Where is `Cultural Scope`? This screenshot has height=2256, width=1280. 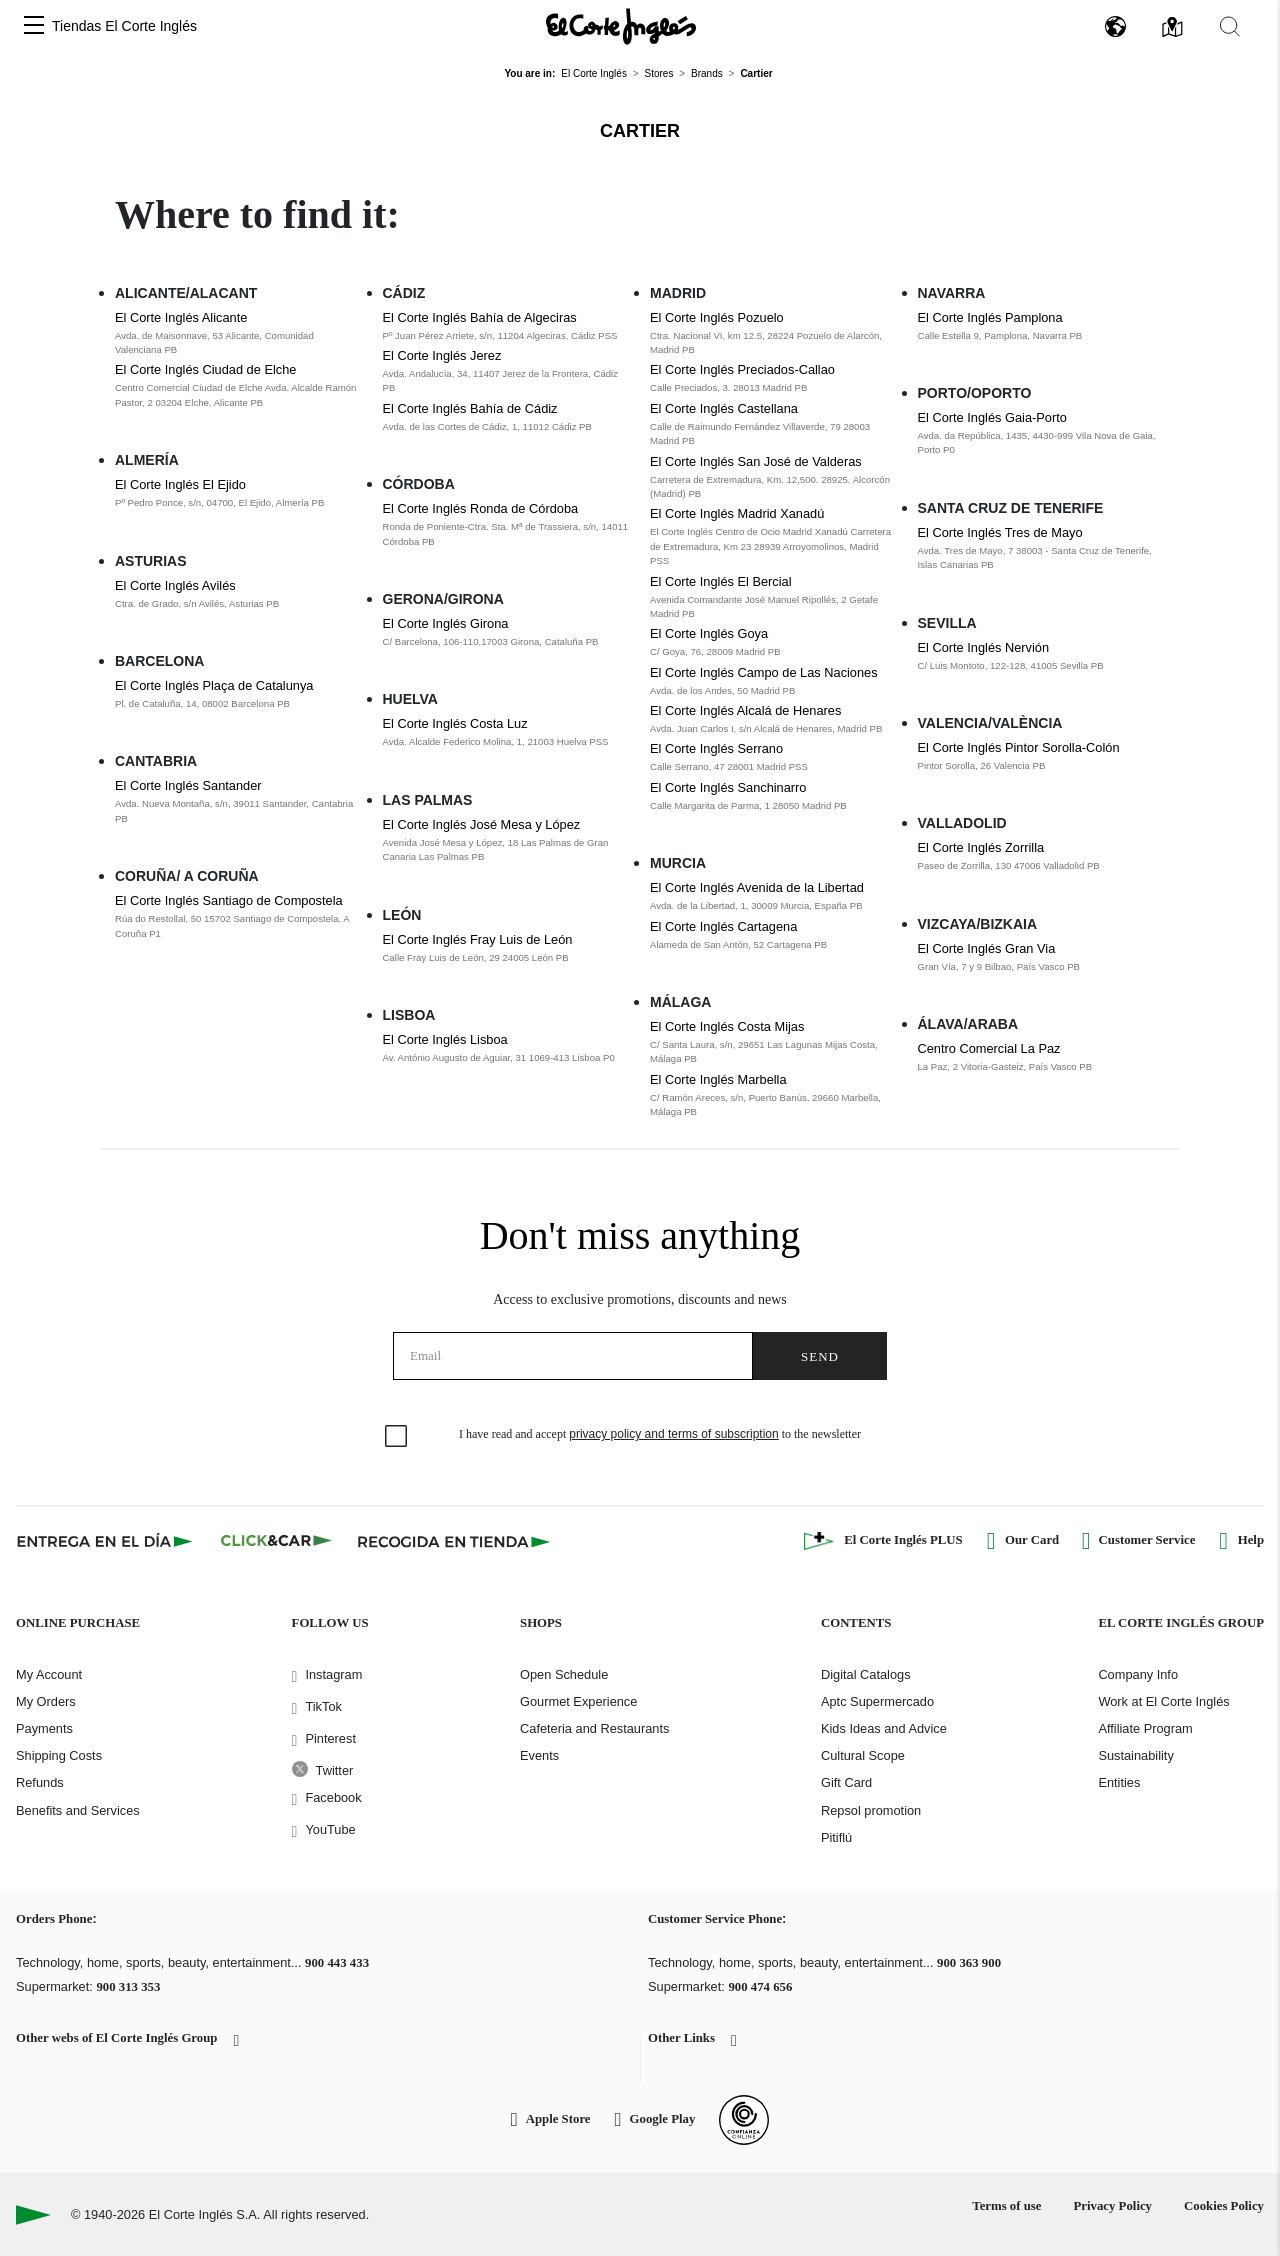 Cultural Scope is located at coordinates (863, 1755).